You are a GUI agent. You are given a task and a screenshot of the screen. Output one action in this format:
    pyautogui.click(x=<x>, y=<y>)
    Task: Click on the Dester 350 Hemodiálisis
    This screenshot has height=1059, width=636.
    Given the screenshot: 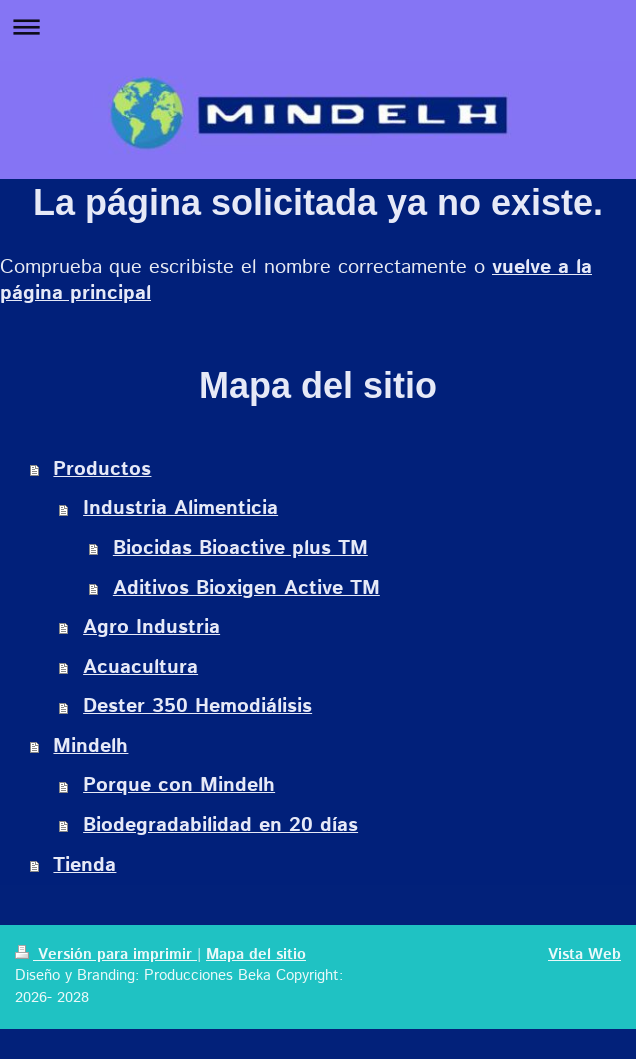 What is the action you would take?
    pyautogui.click(x=197, y=706)
    